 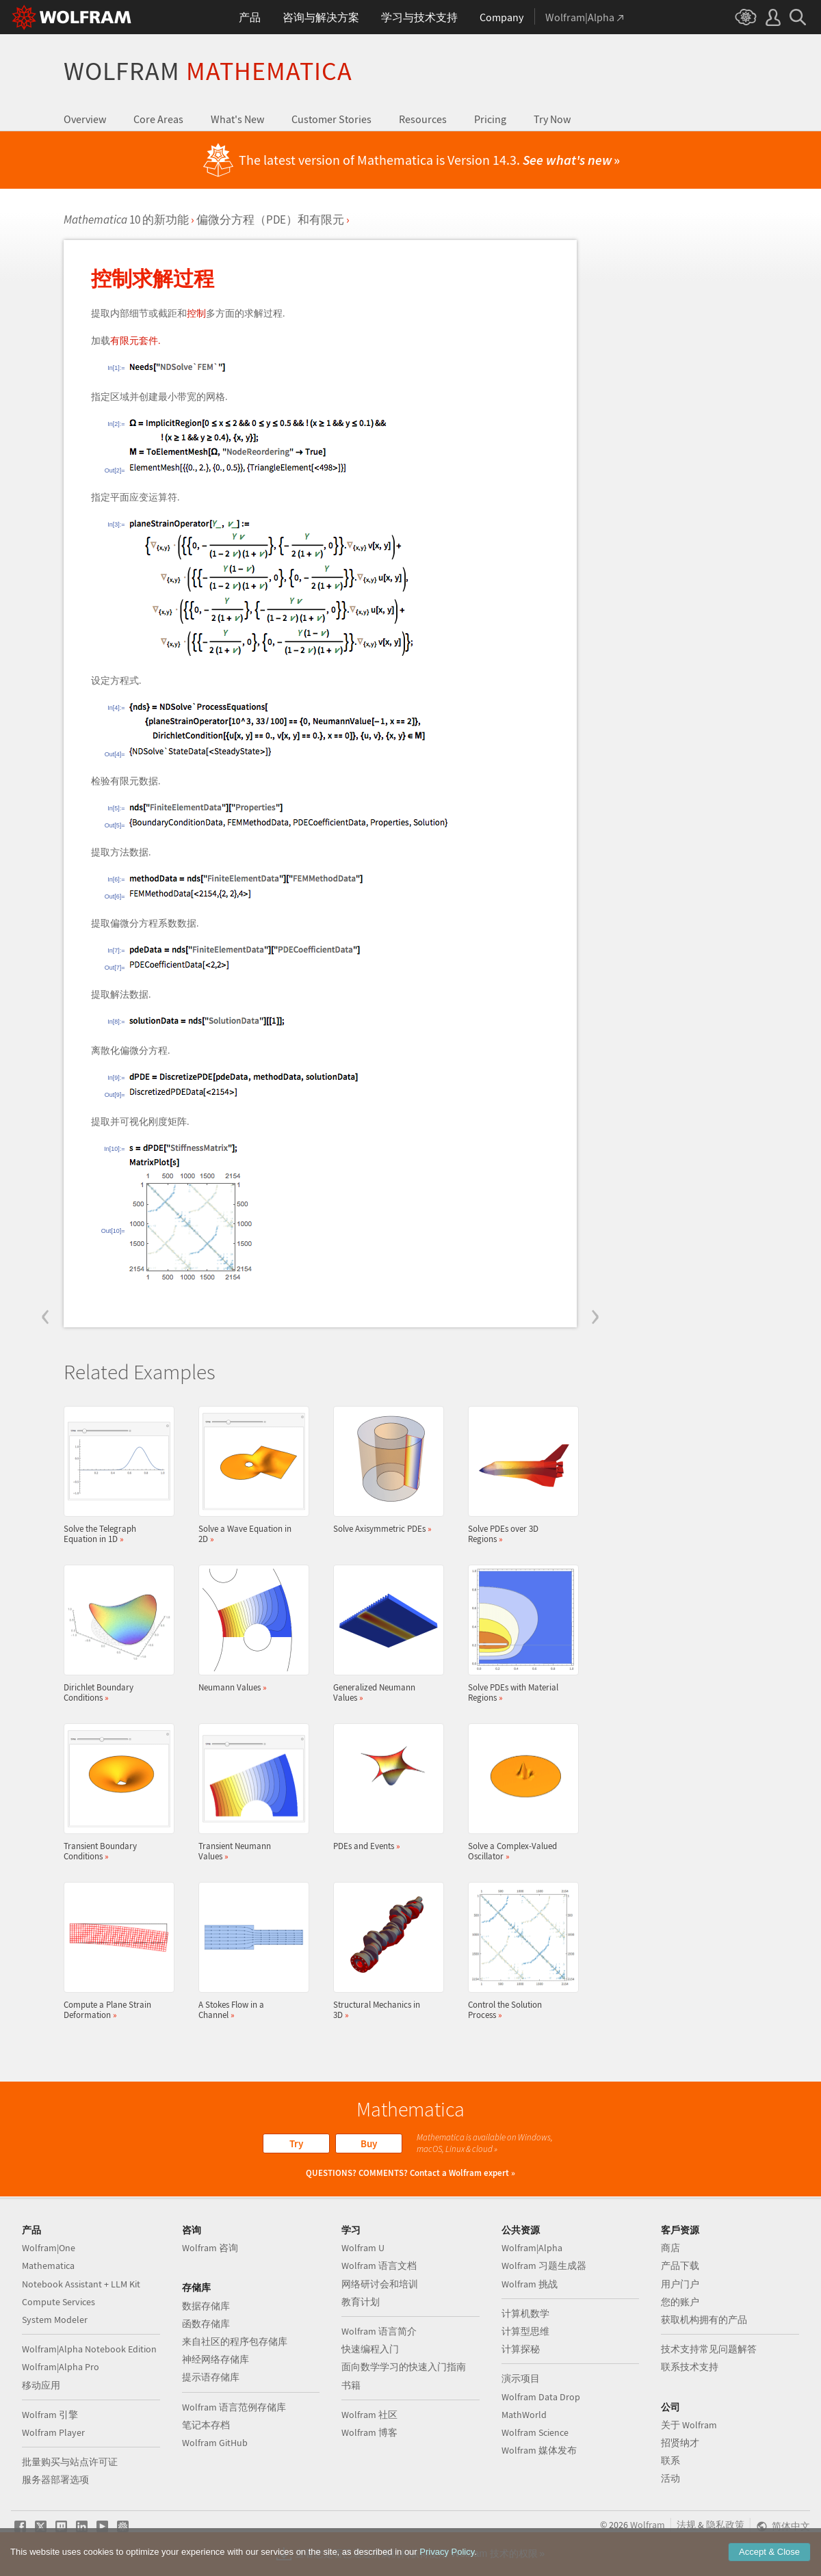 What do you see at coordinates (543, 2265) in the screenshot?
I see `Wolfram 习题生成器` at bounding box center [543, 2265].